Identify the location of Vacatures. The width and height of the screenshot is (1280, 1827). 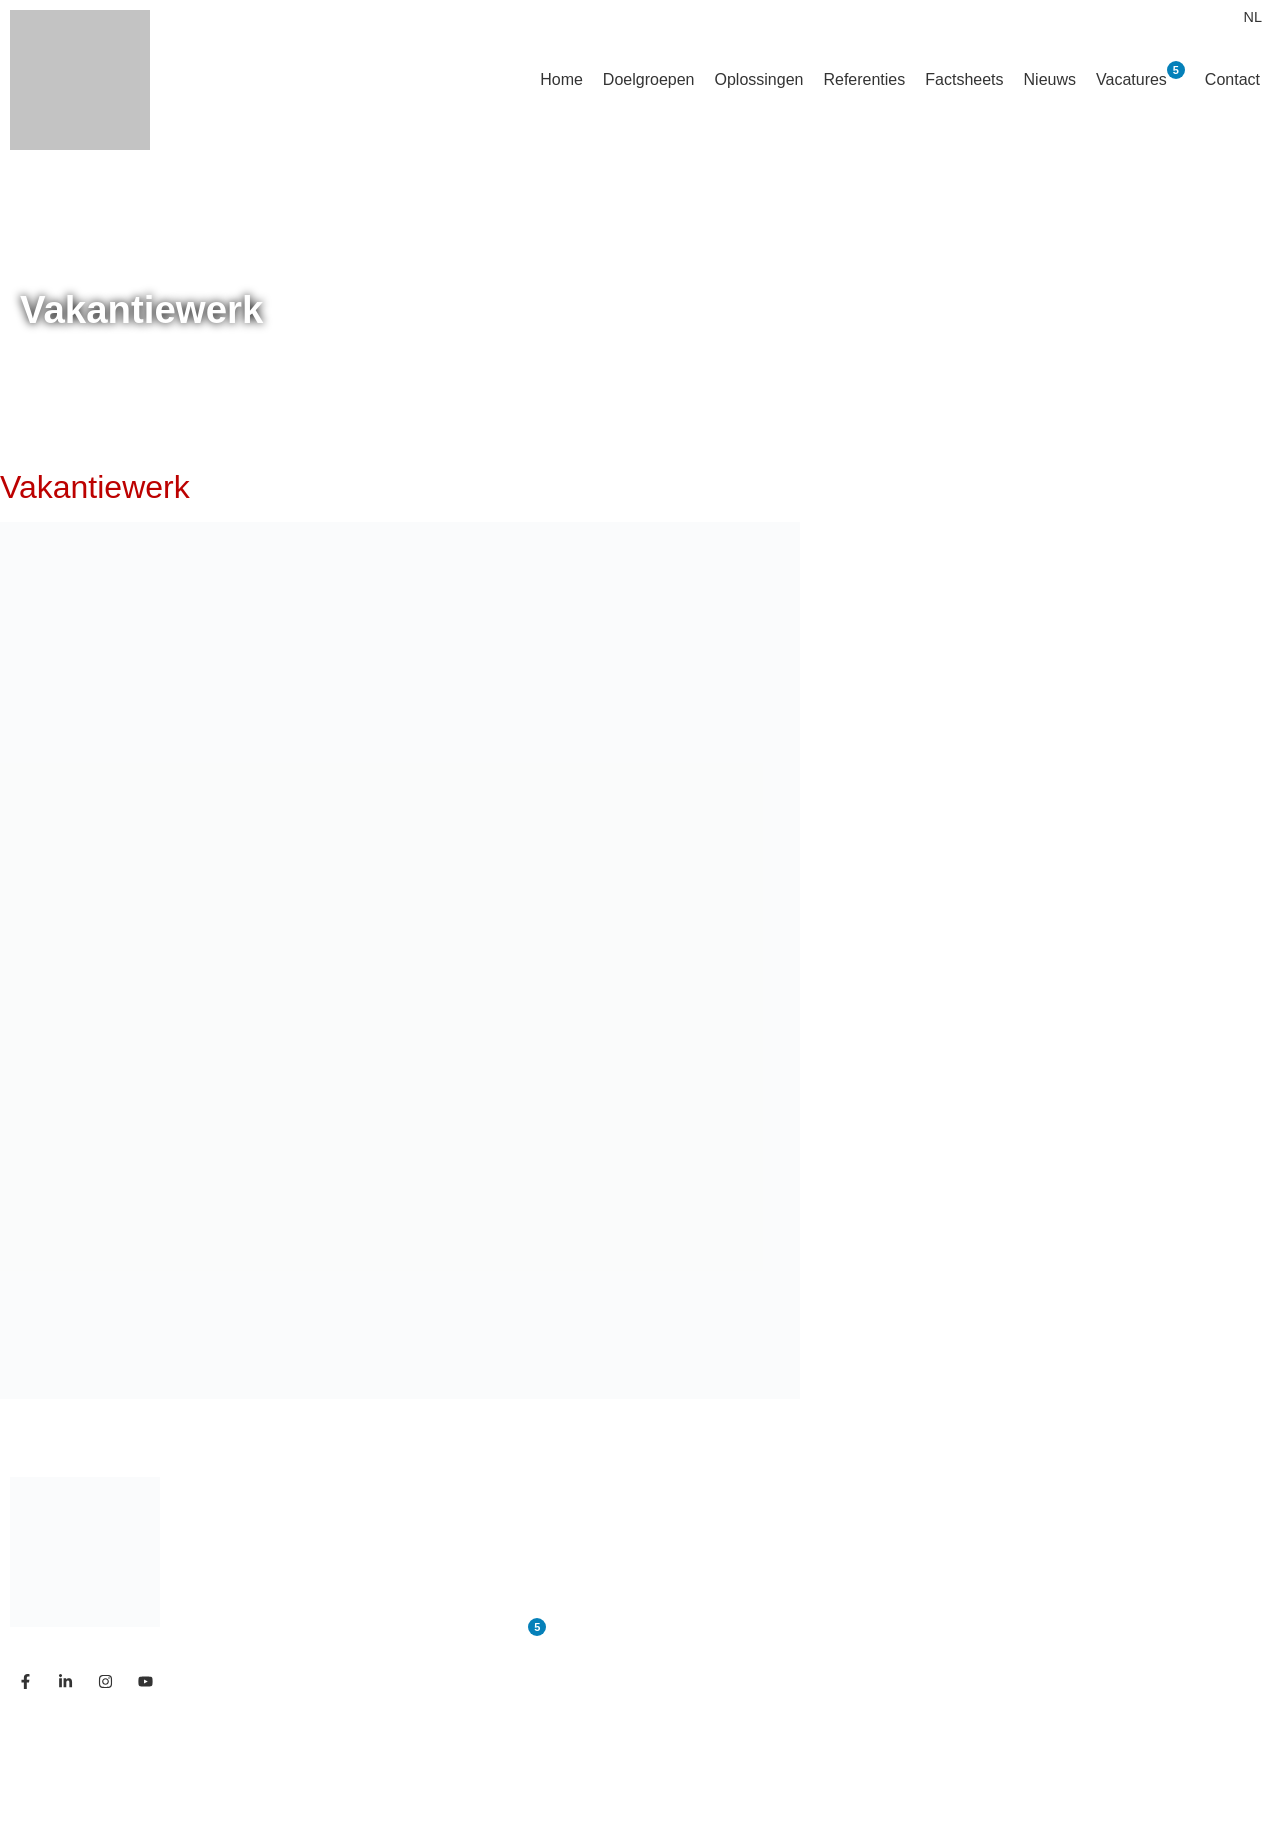
(1140, 74).